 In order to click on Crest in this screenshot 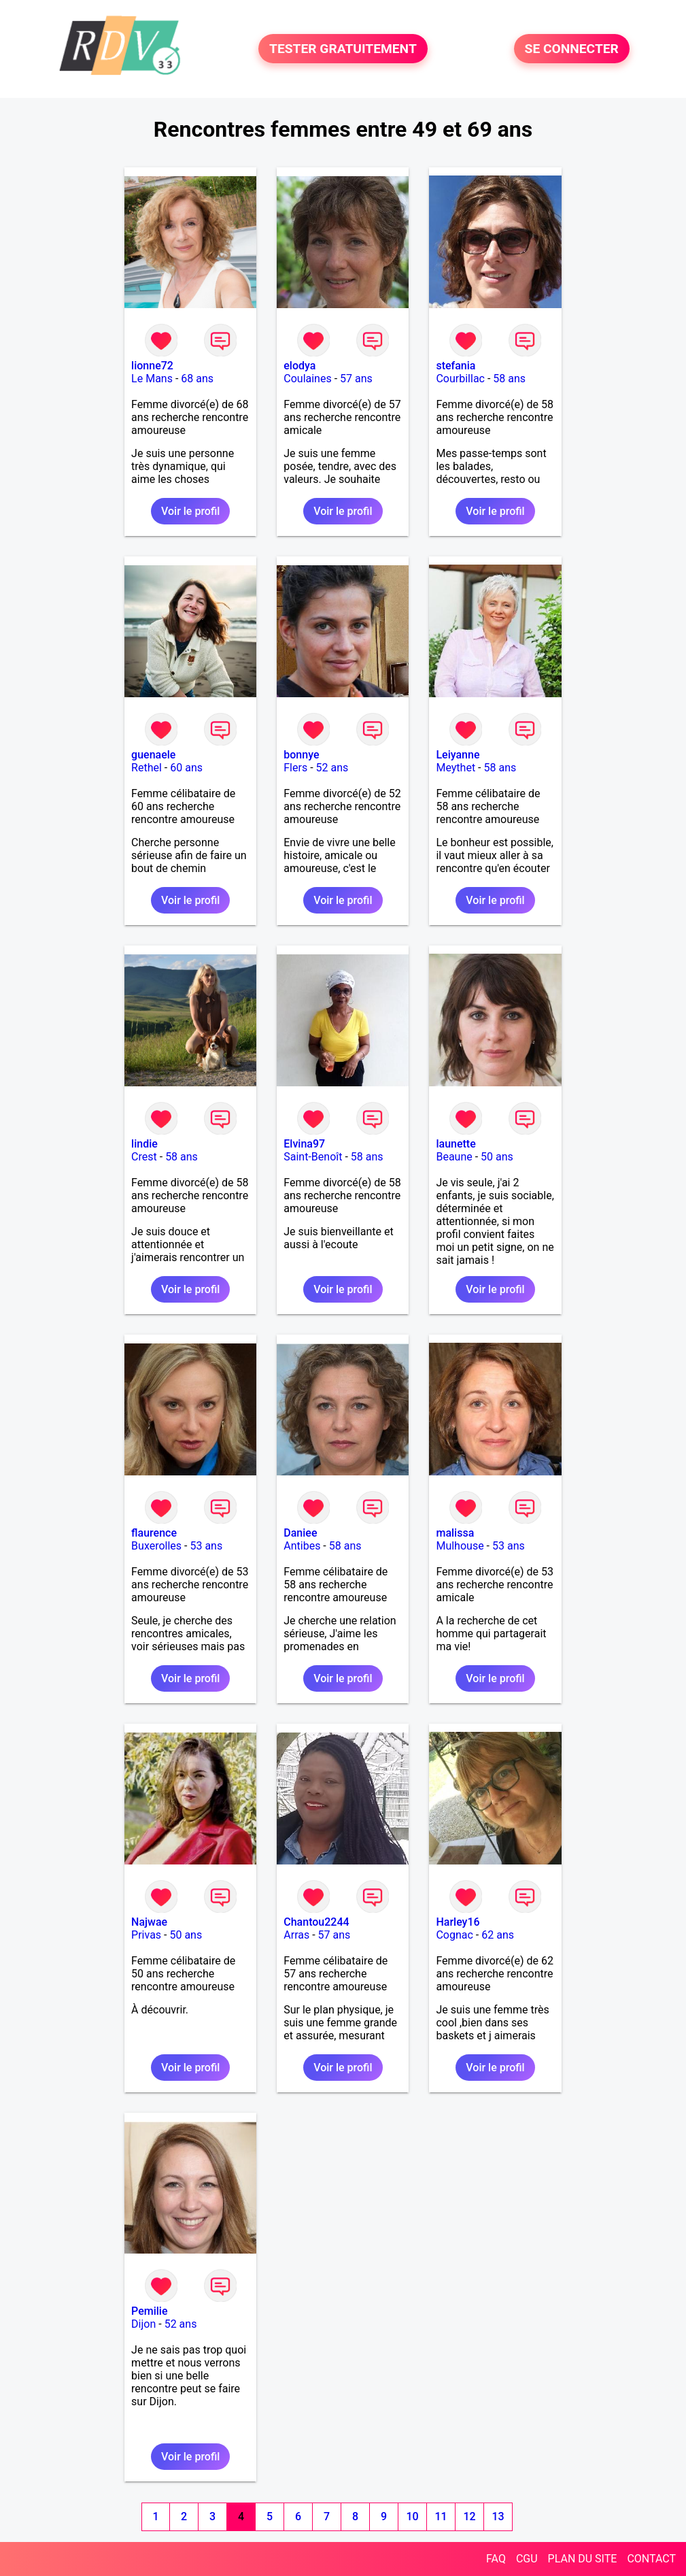, I will do `click(144, 1156)`.